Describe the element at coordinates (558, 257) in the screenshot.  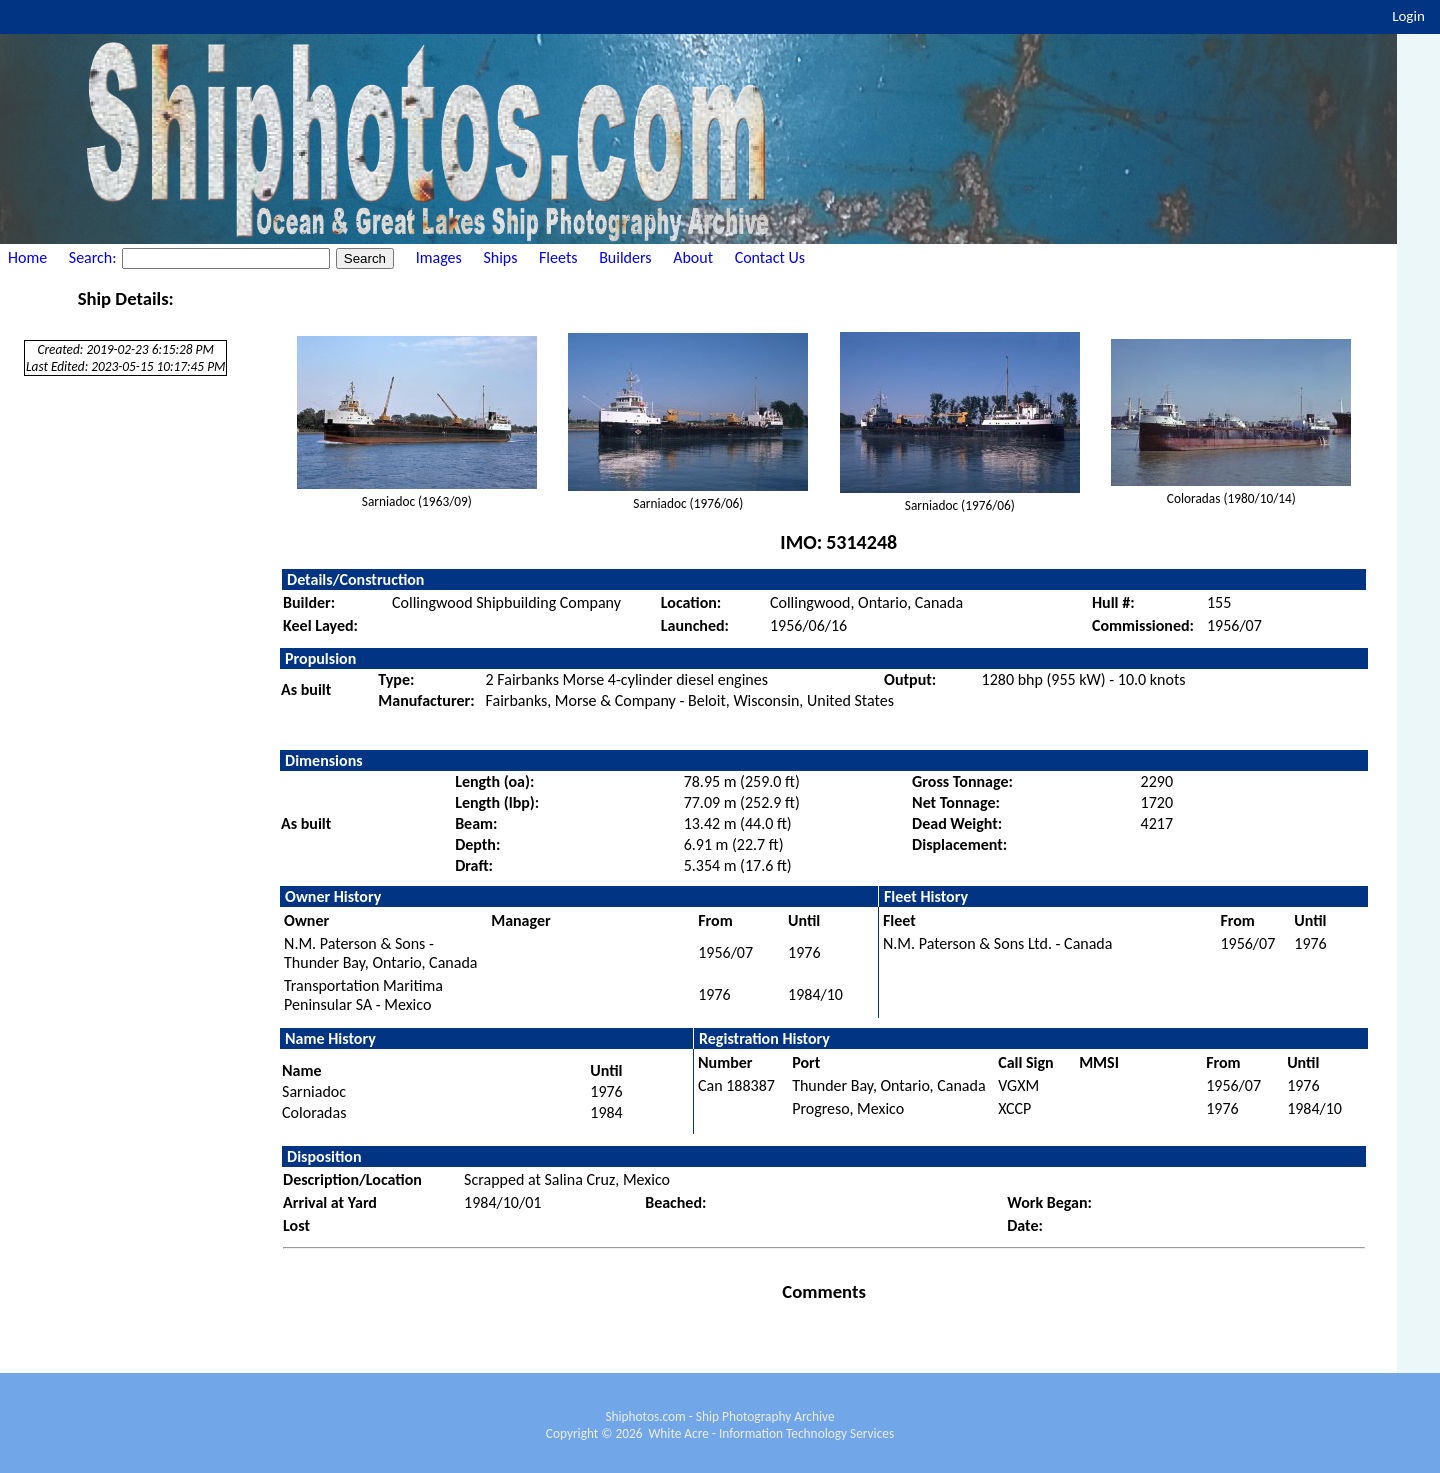
I see `Fleets` at that location.